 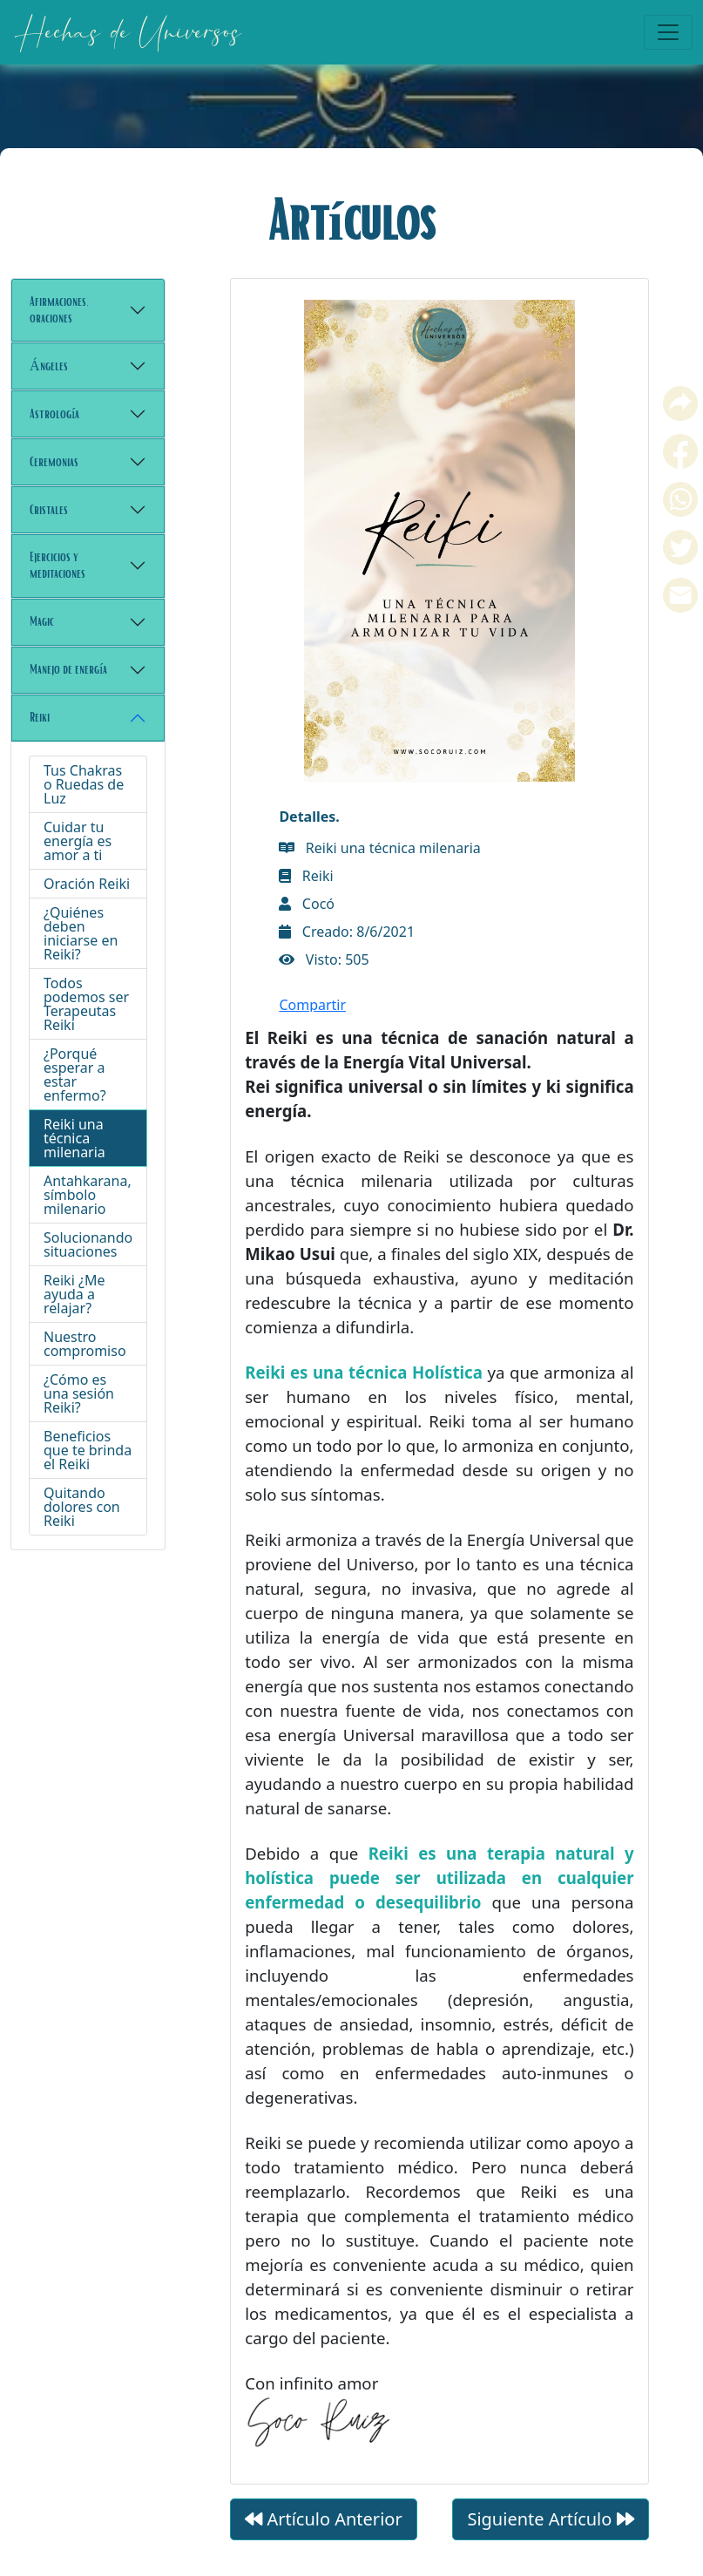 I want to click on Antahkarana, símbolo milenario, so click(x=88, y=1194).